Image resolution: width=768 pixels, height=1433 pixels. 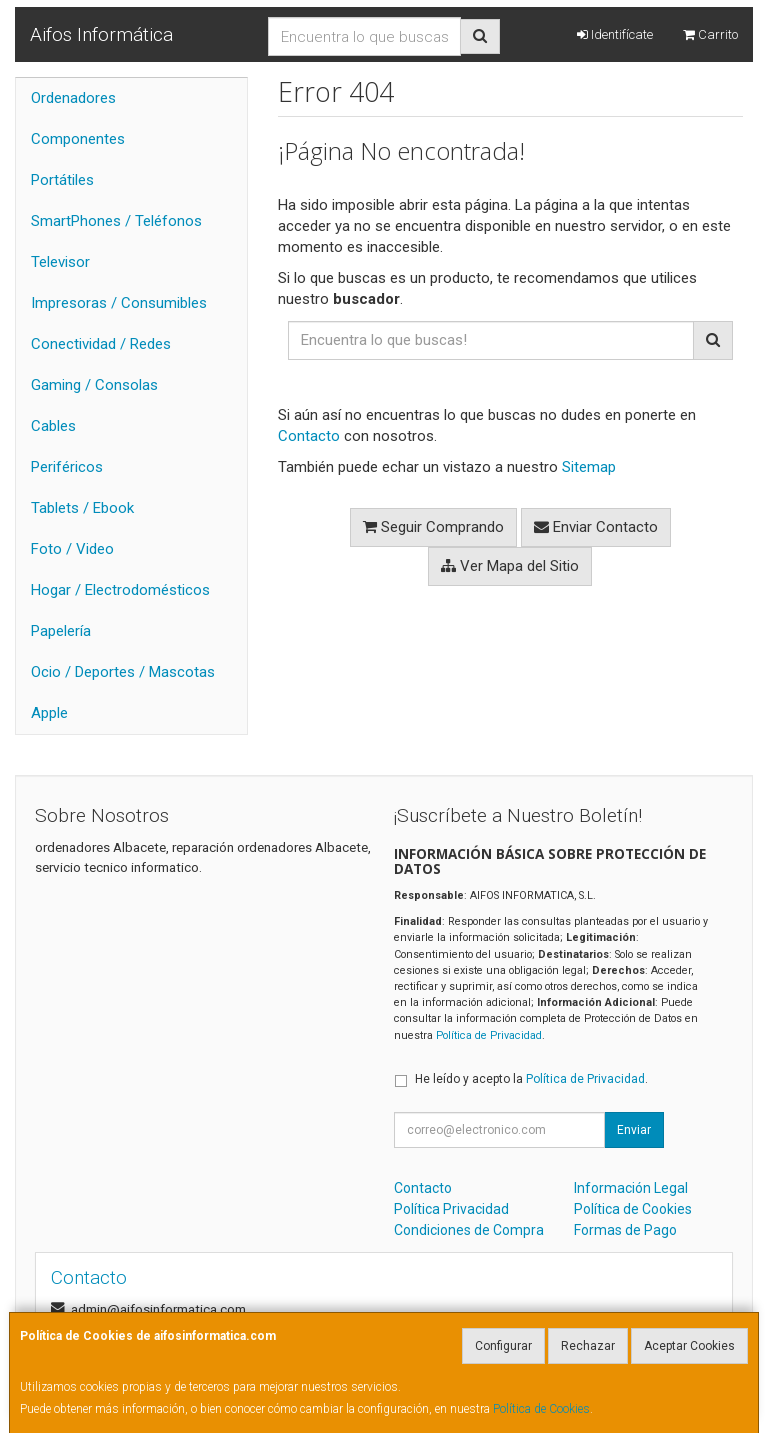 What do you see at coordinates (710, 34) in the screenshot?
I see `Carrito` at bounding box center [710, 34].